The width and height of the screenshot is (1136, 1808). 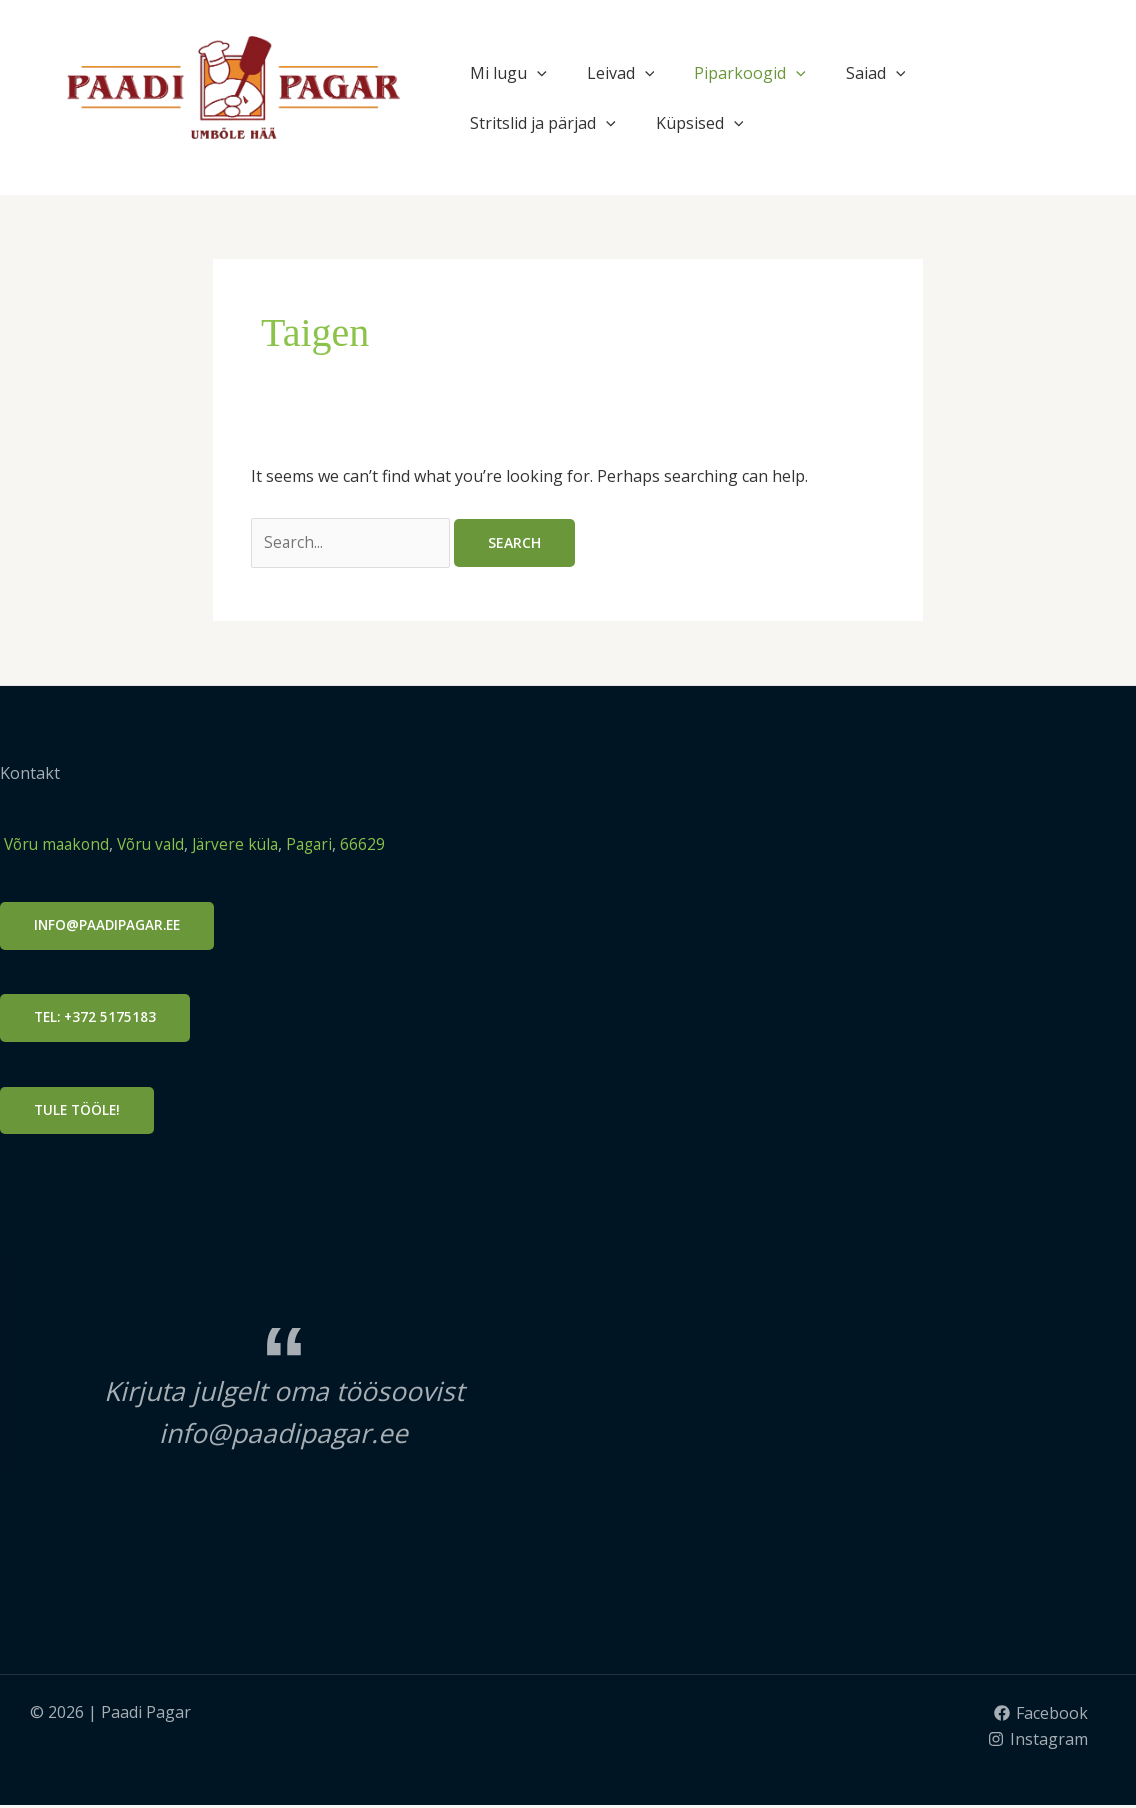 What do you see at coordinates (158, 845) in the screenshot?
I see `Võru vald` at bounding box center [158, 845].